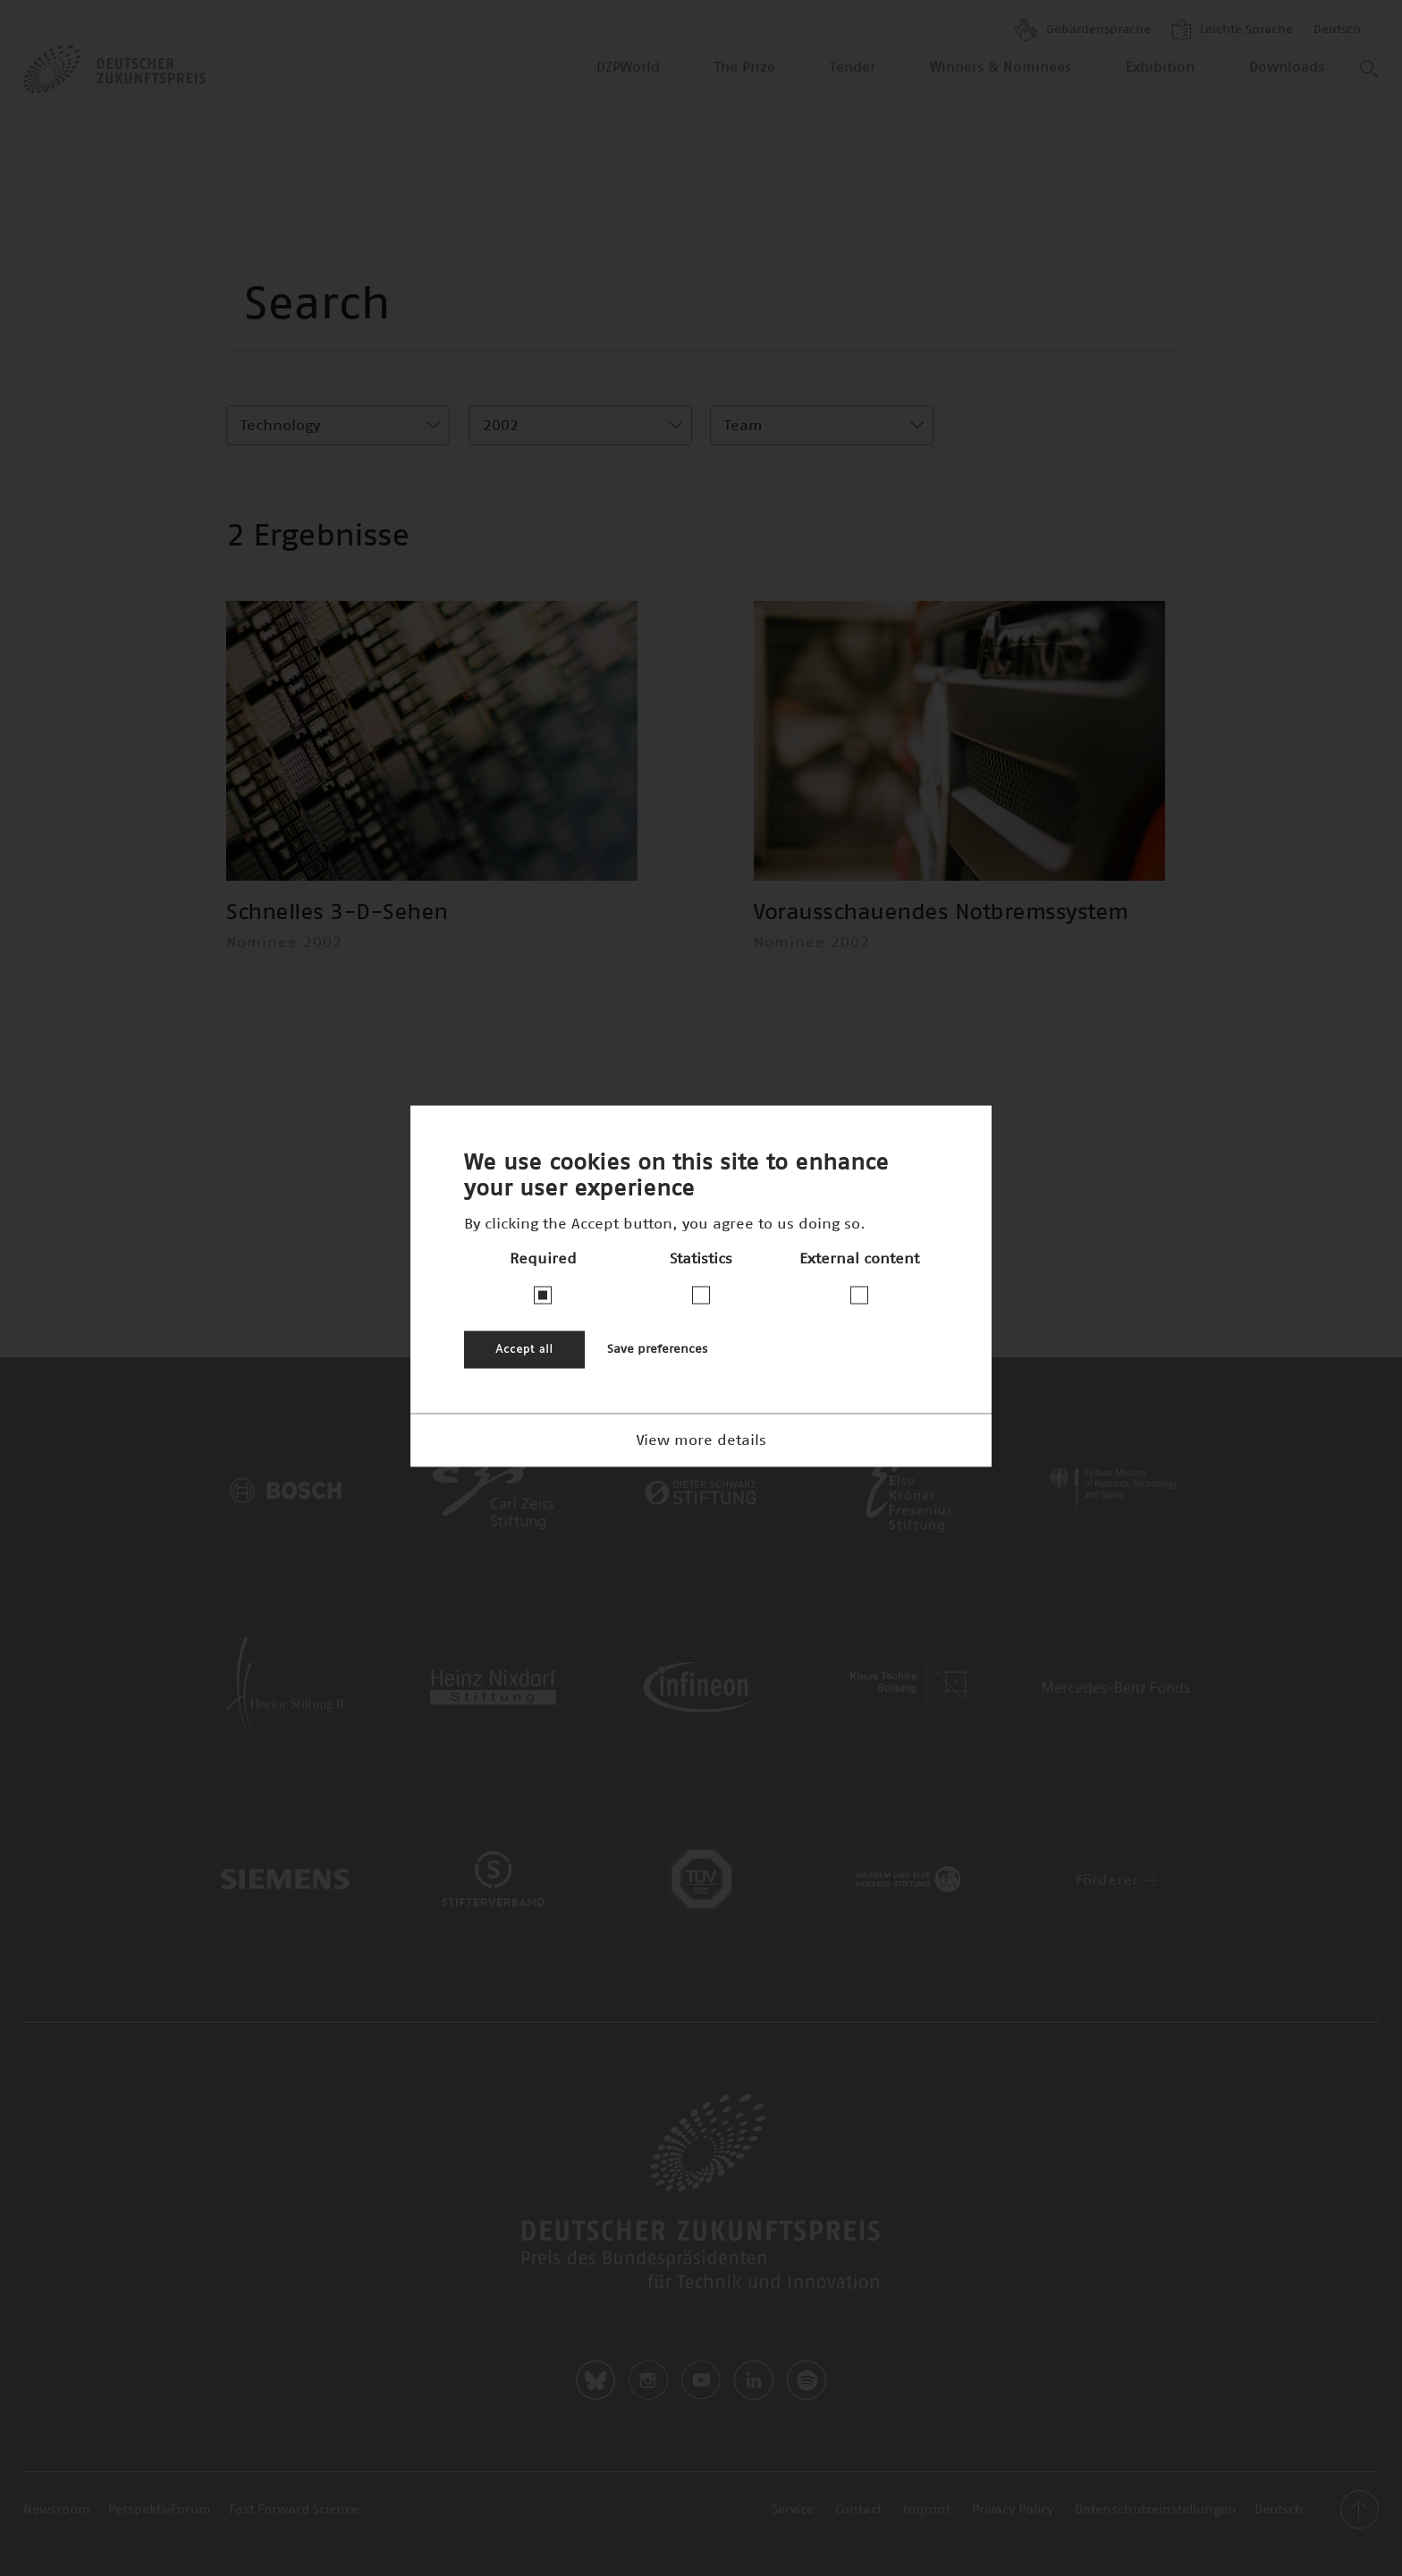  Describe the element at coordinates (852, 67) in the screenshot. I see `Tender` at that location.